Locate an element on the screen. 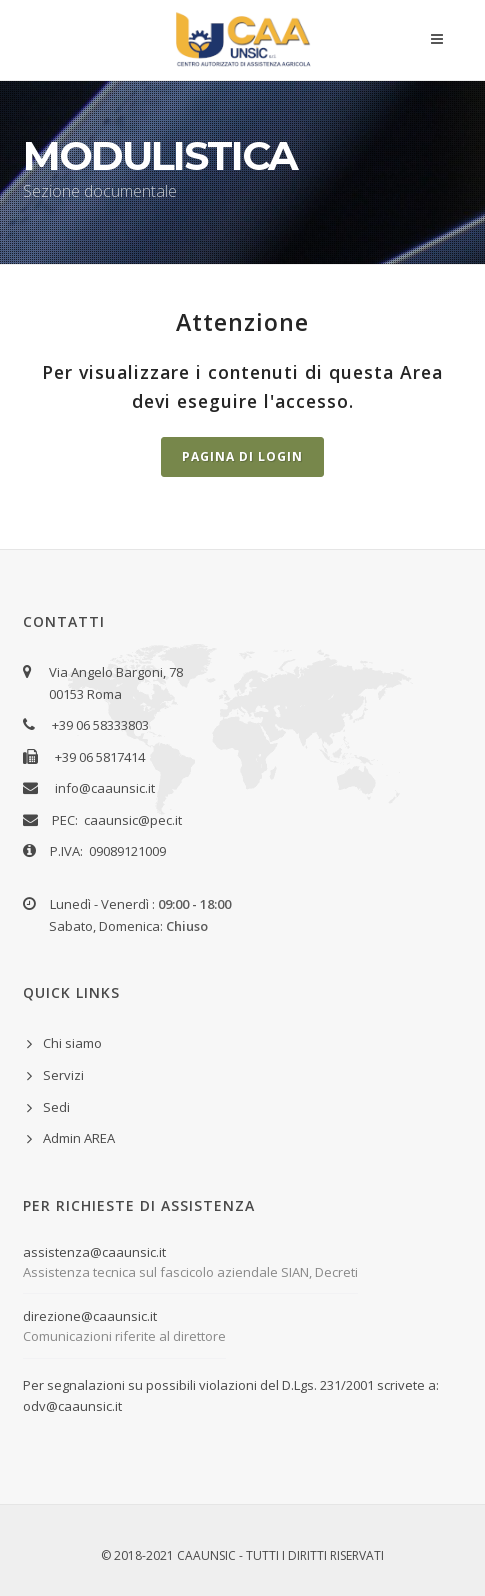 The width and height of the screenshot is (485, 1596). info@caaunsic.it is located at coordinates (105, 788).